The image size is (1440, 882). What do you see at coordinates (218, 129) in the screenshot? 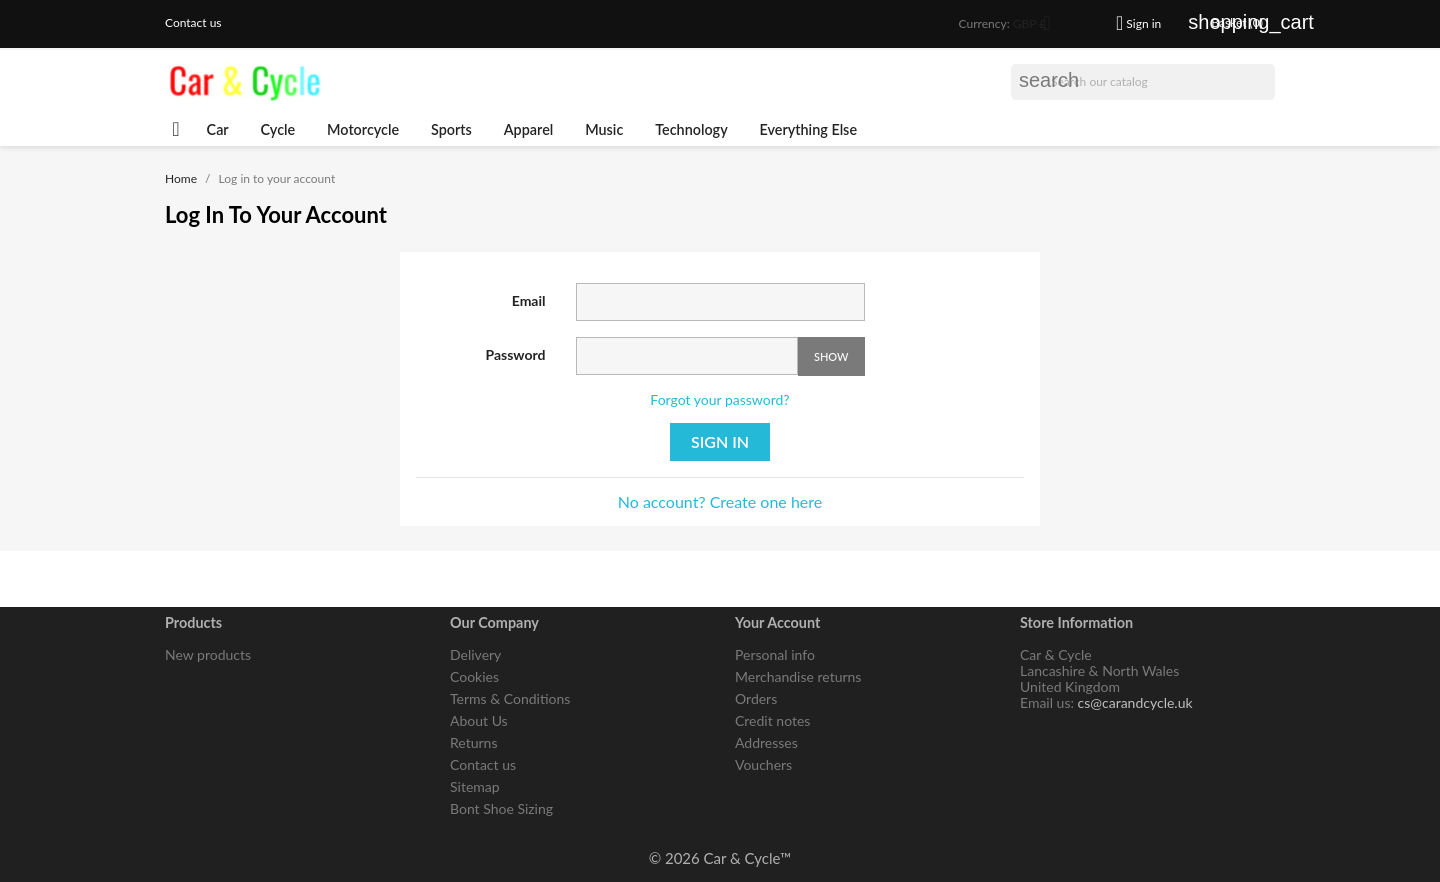
I see `Car` at bounding box center [218, 129].